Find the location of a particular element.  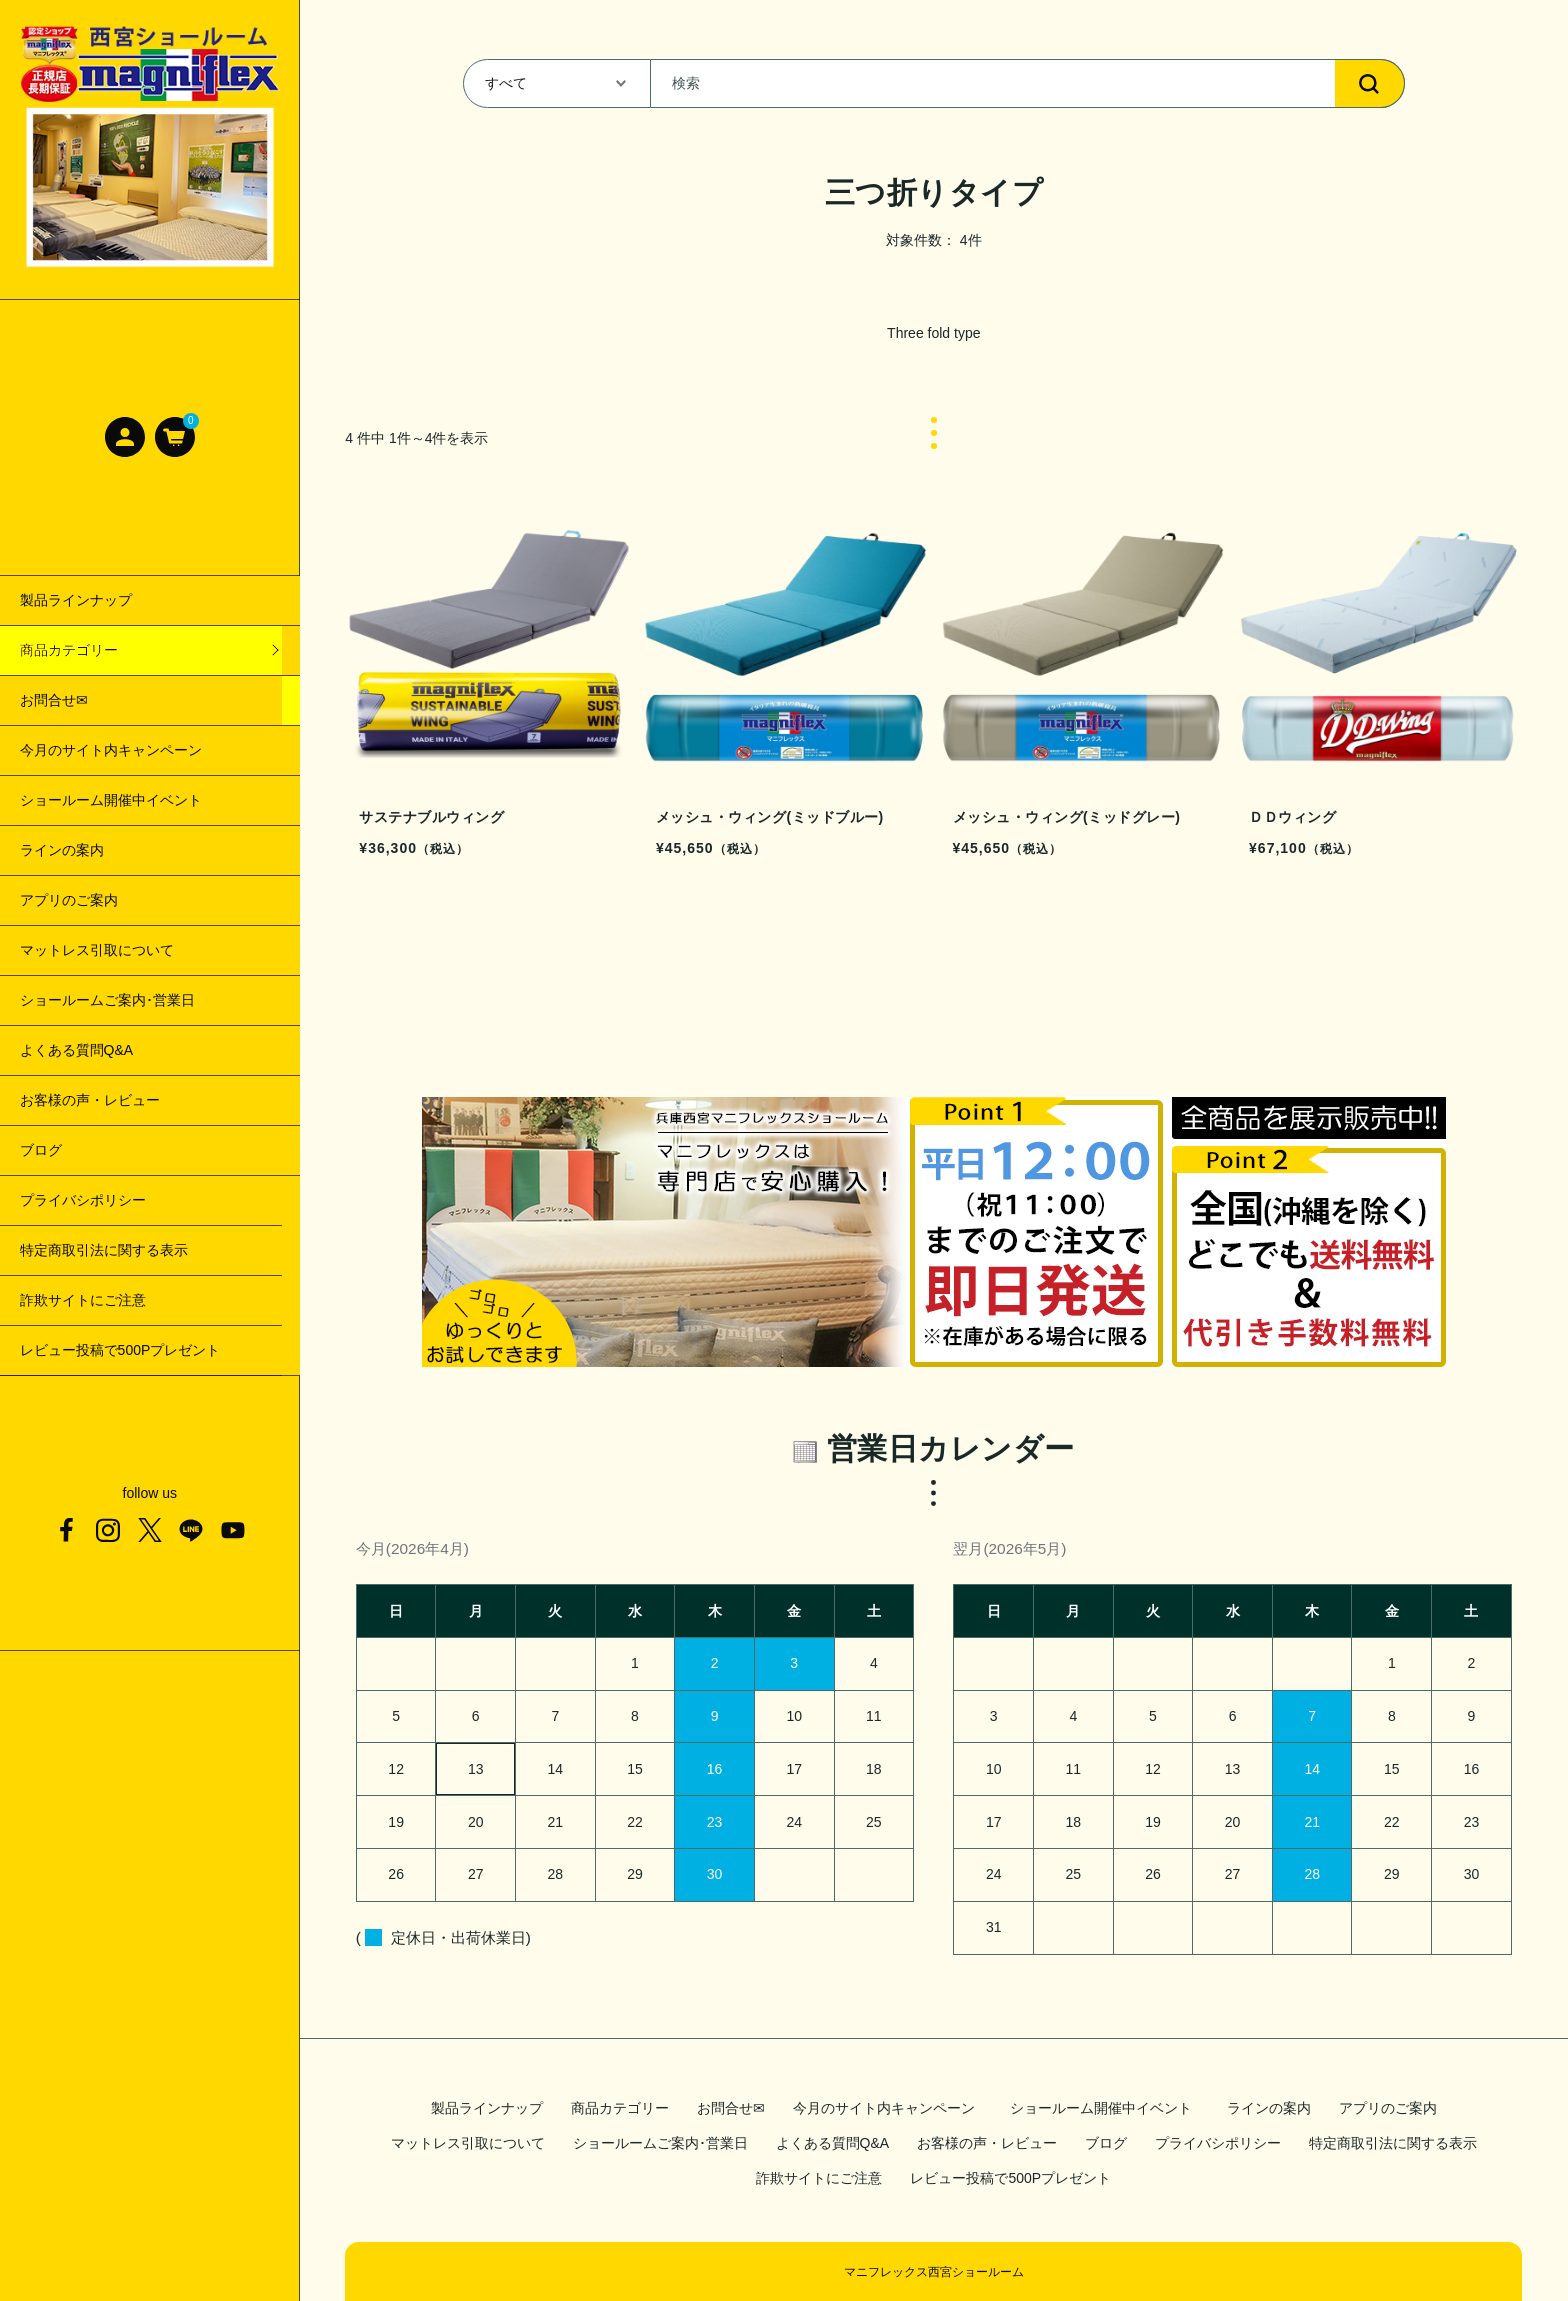

製品ラインナップ is located at coordinates (487, 2108).